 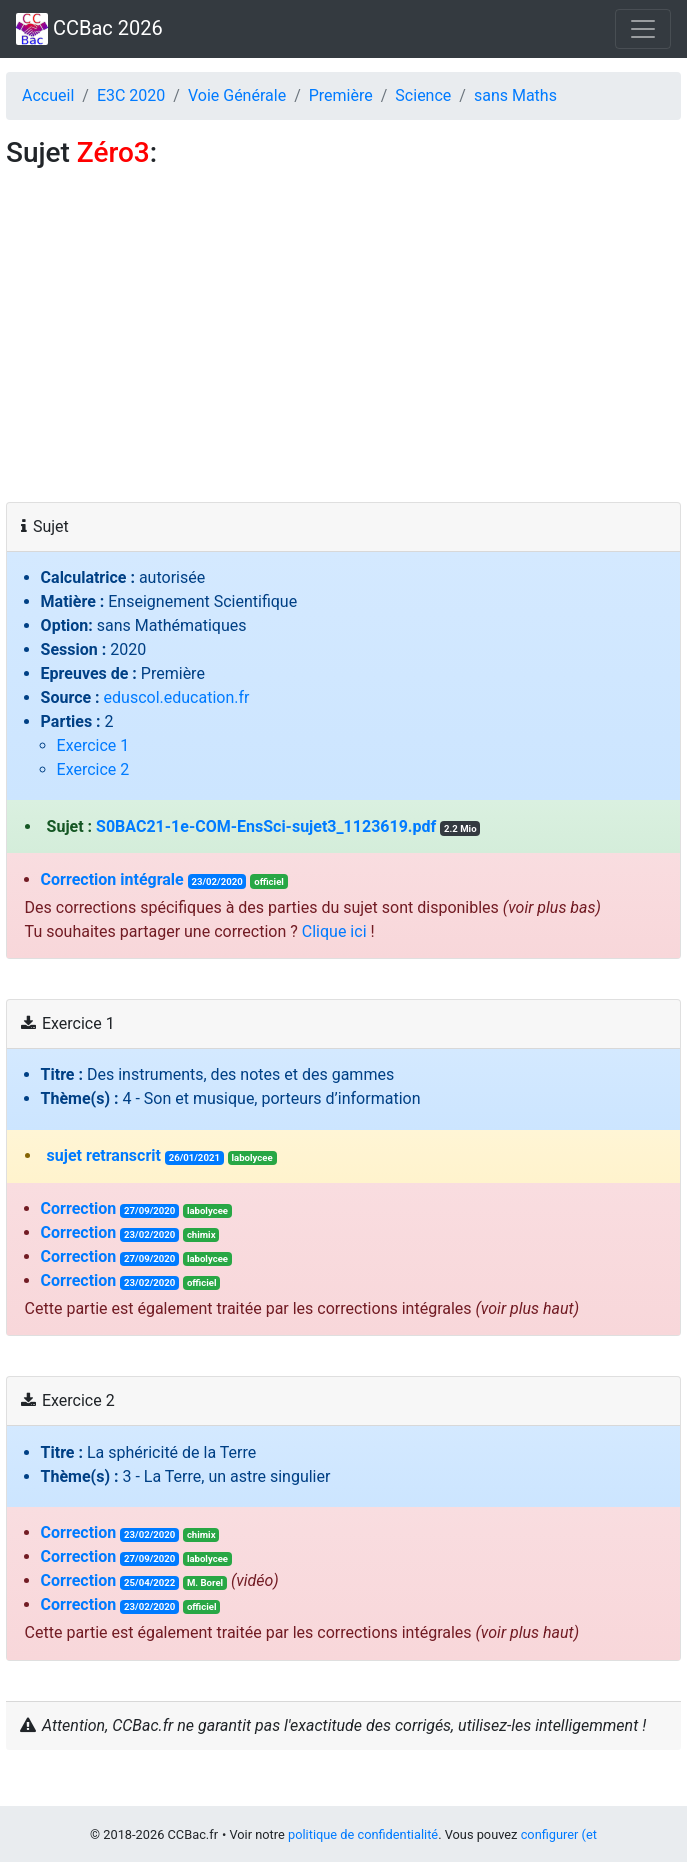 What do you see at coordinates (48, 95) in the screenshot?
I see `Accueil` at bounding box center [48, 95].